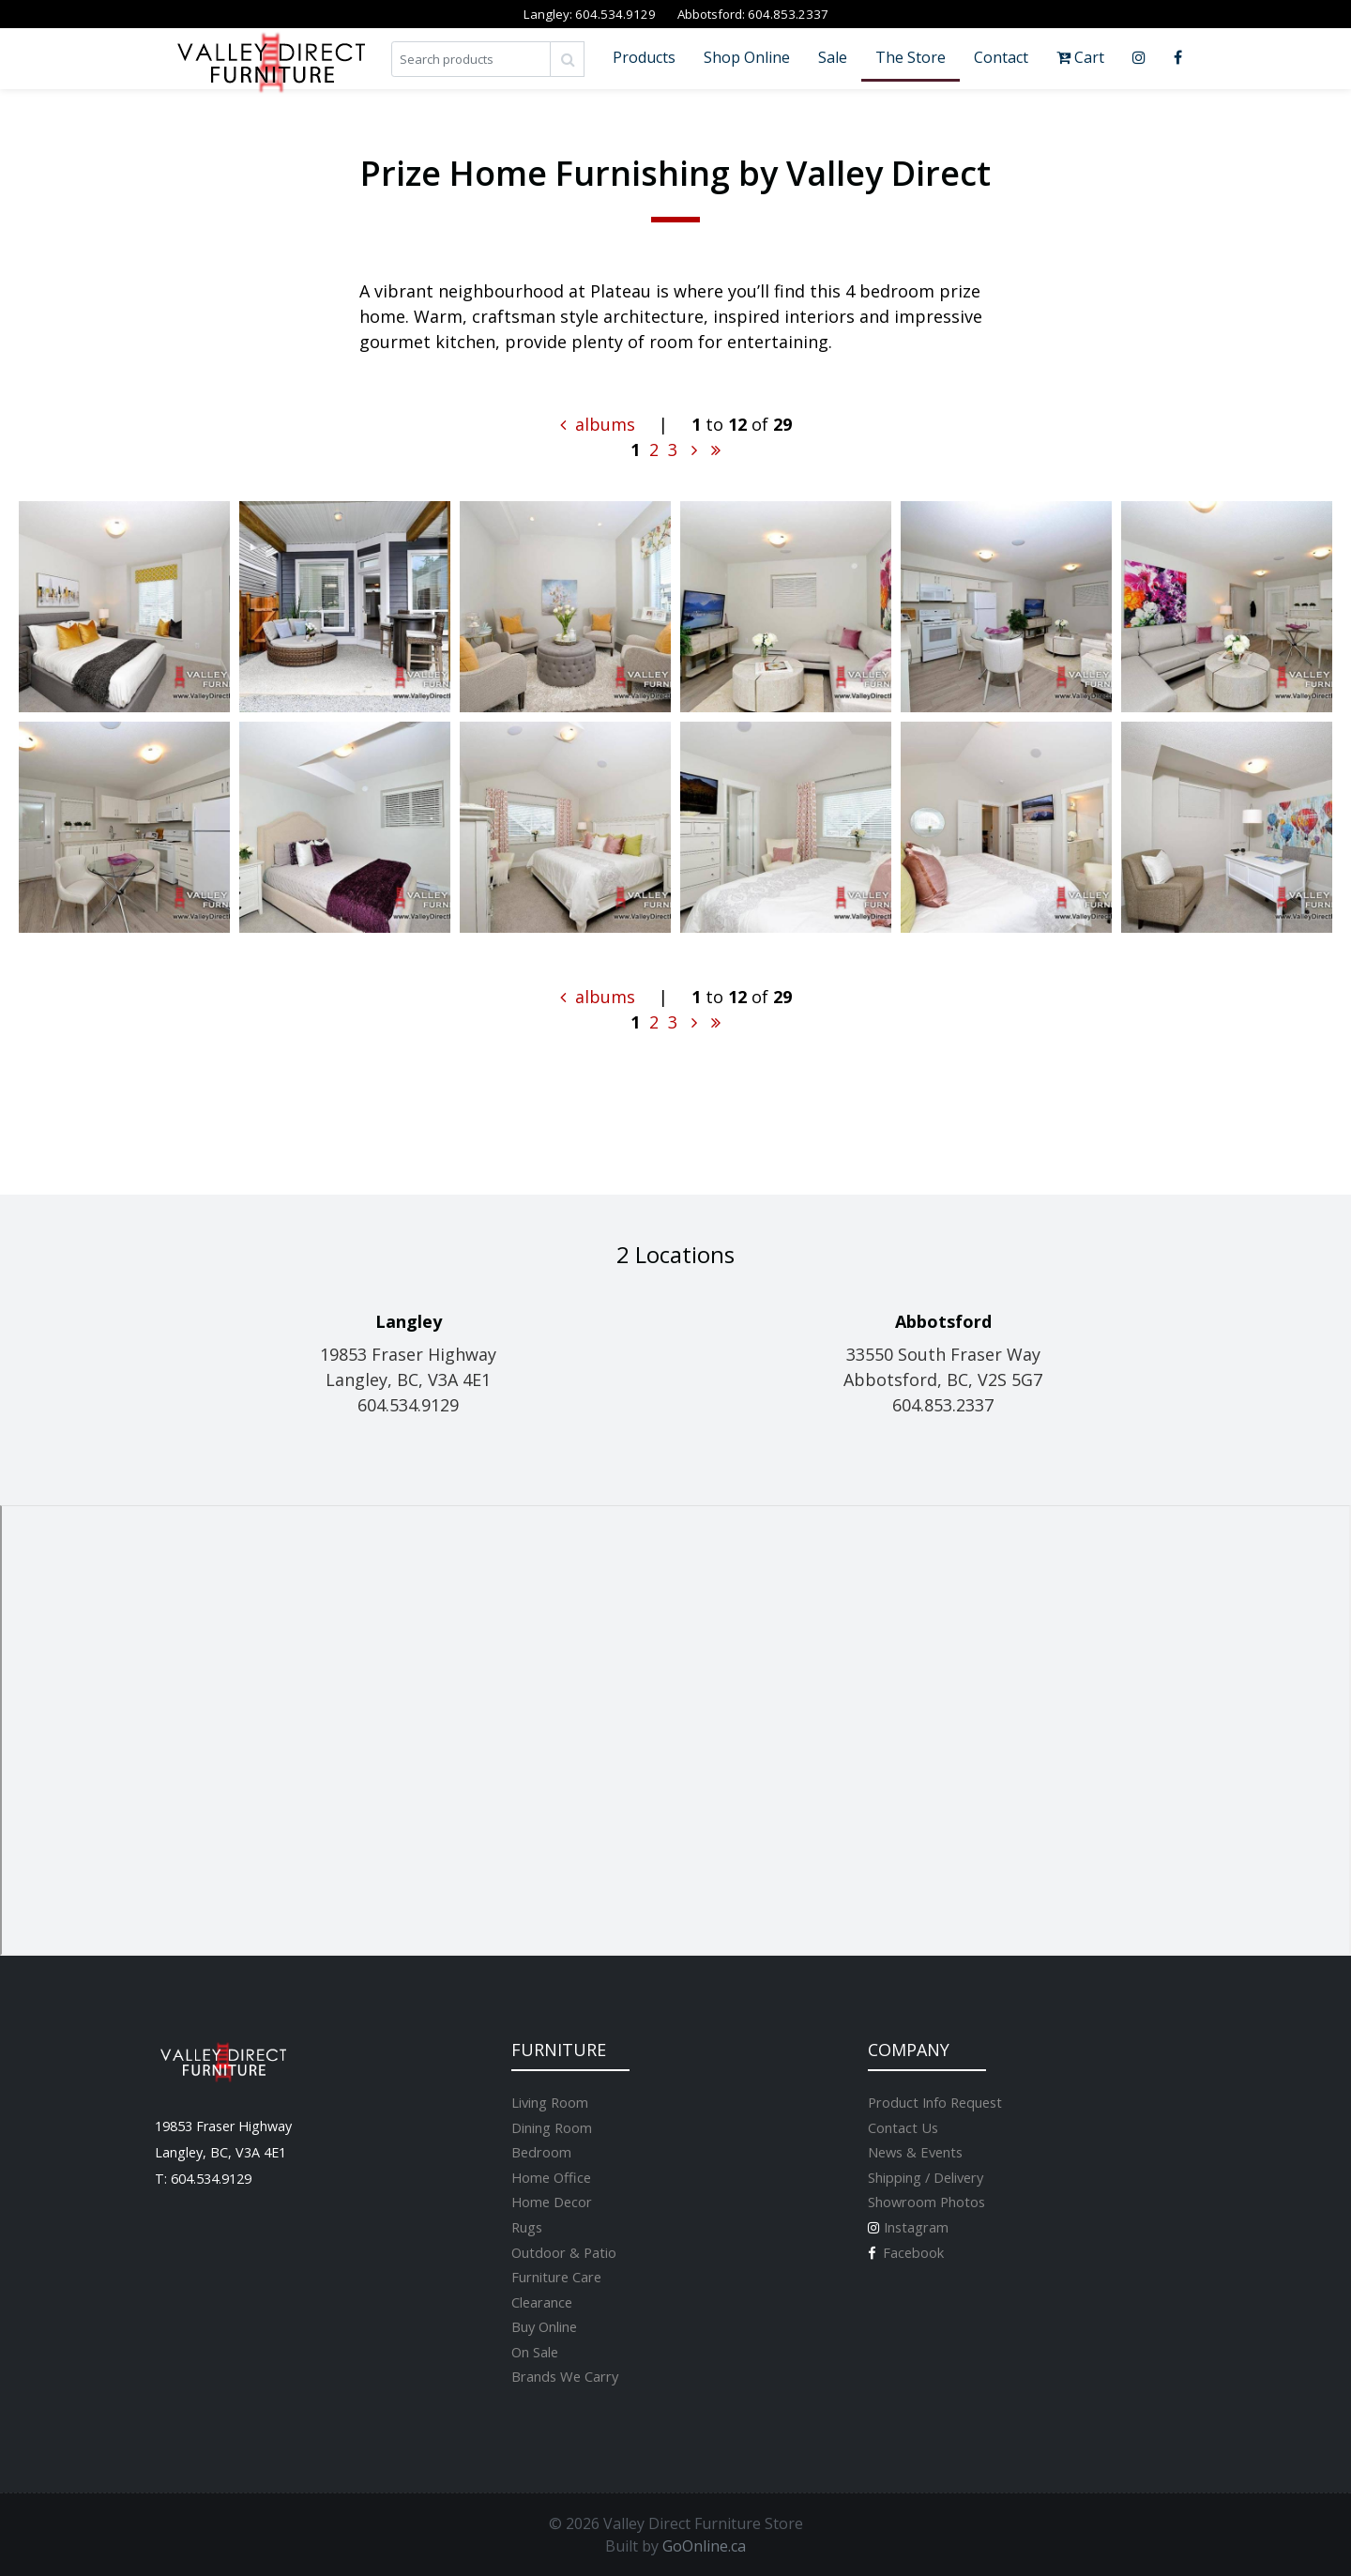 The image size is (1351, 2576). What do you see at coordinates (556, 2276) in the screenshot?
I see `Furniture Care` at bounding box center [556, 2276].